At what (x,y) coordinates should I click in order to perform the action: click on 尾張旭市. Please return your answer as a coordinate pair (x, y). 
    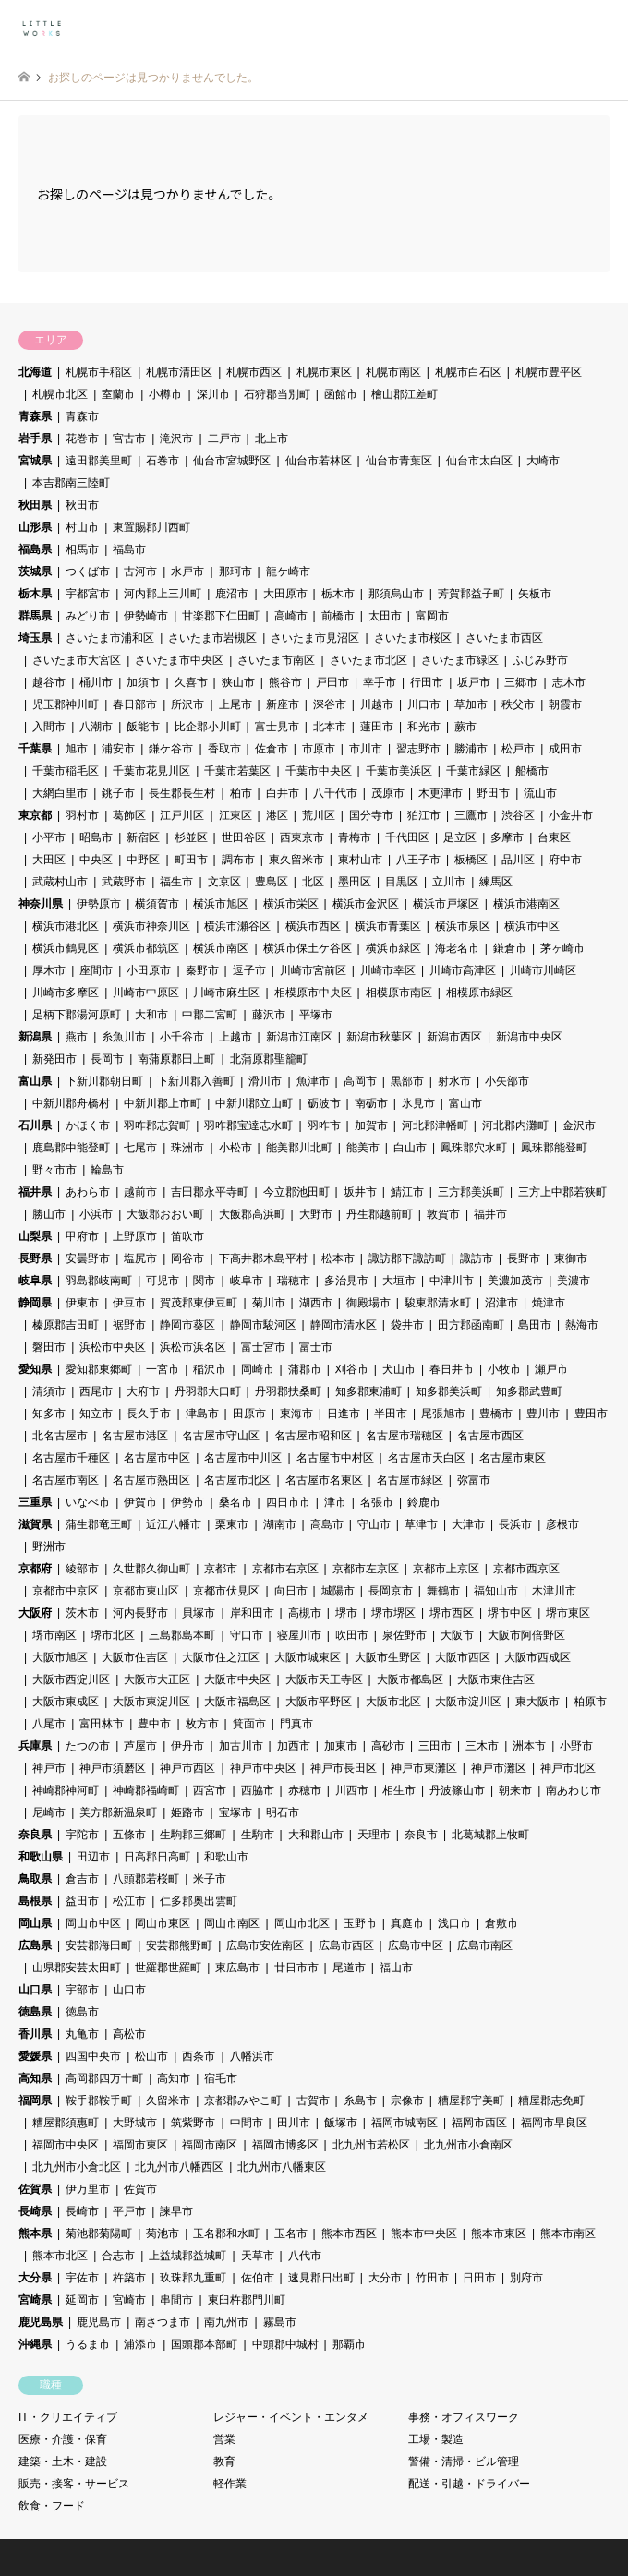
    Looking at the image, I should click on (443, 1413).